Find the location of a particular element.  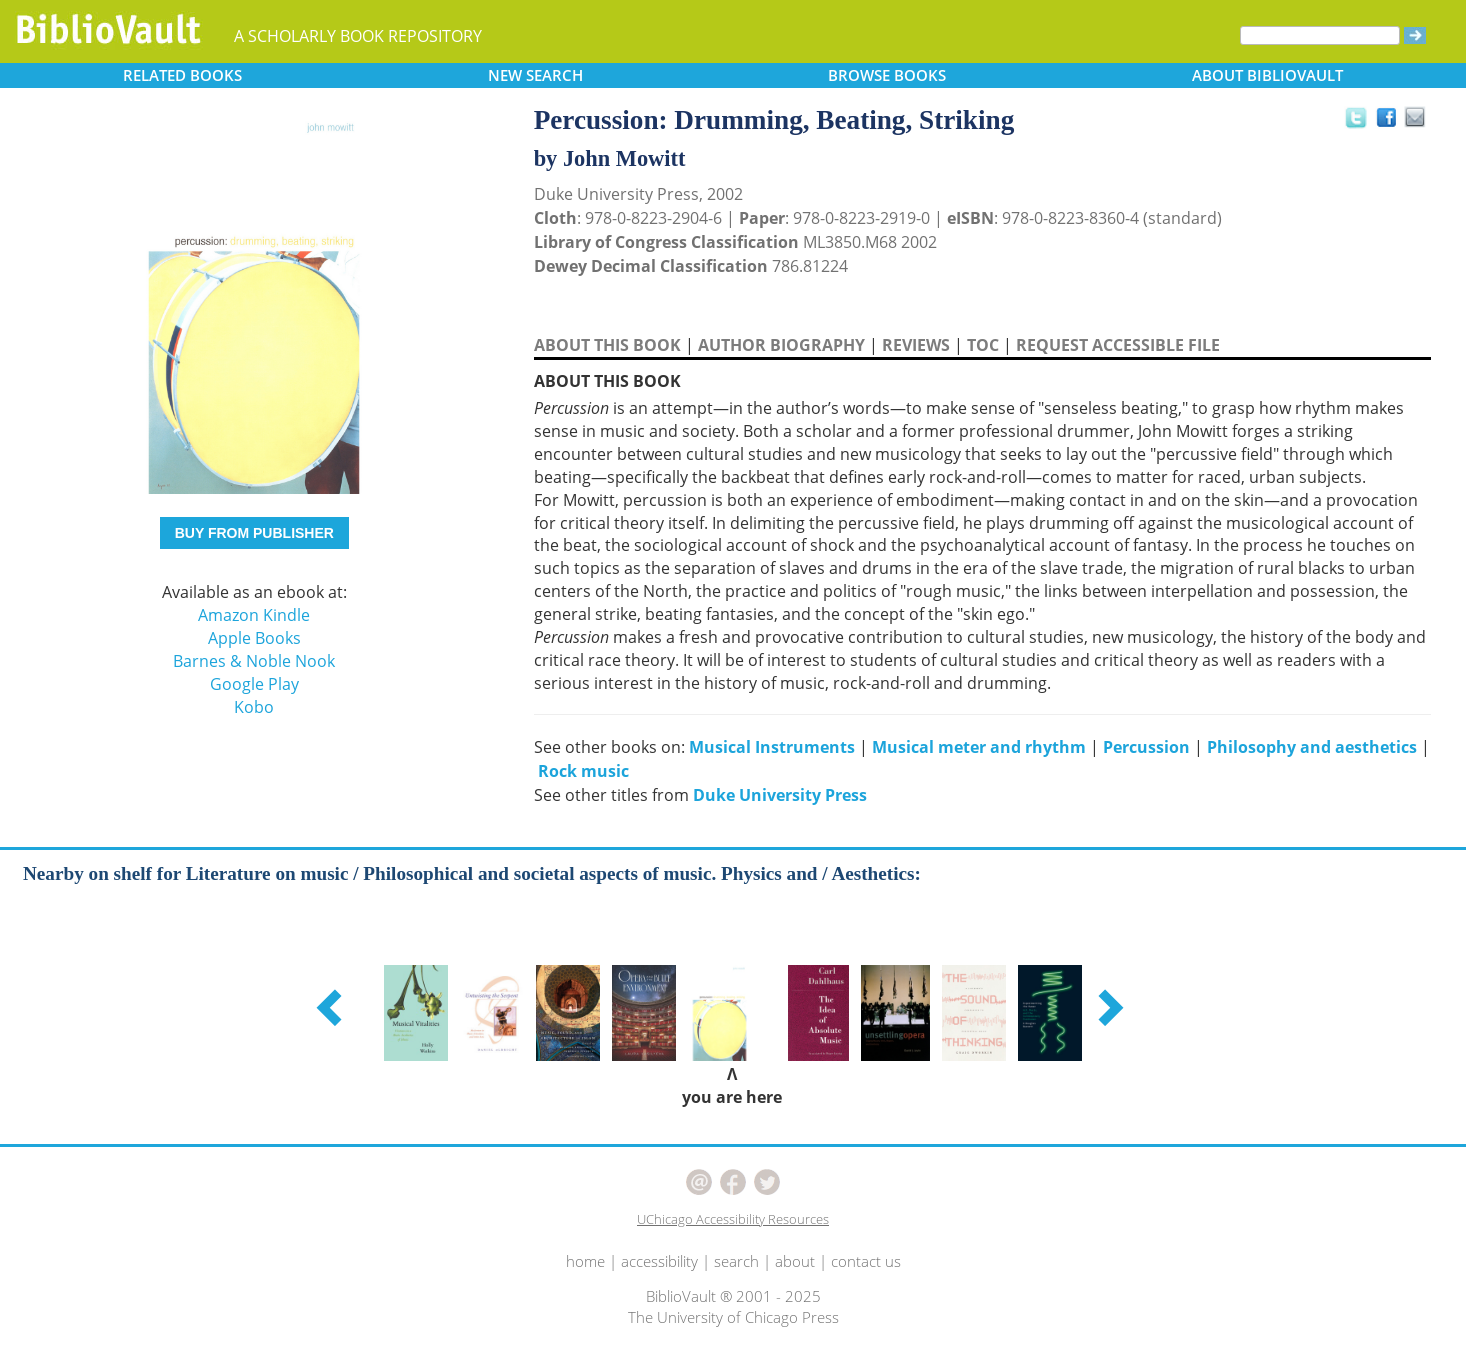

RELATED [button] is located at coordinates (182, 75).